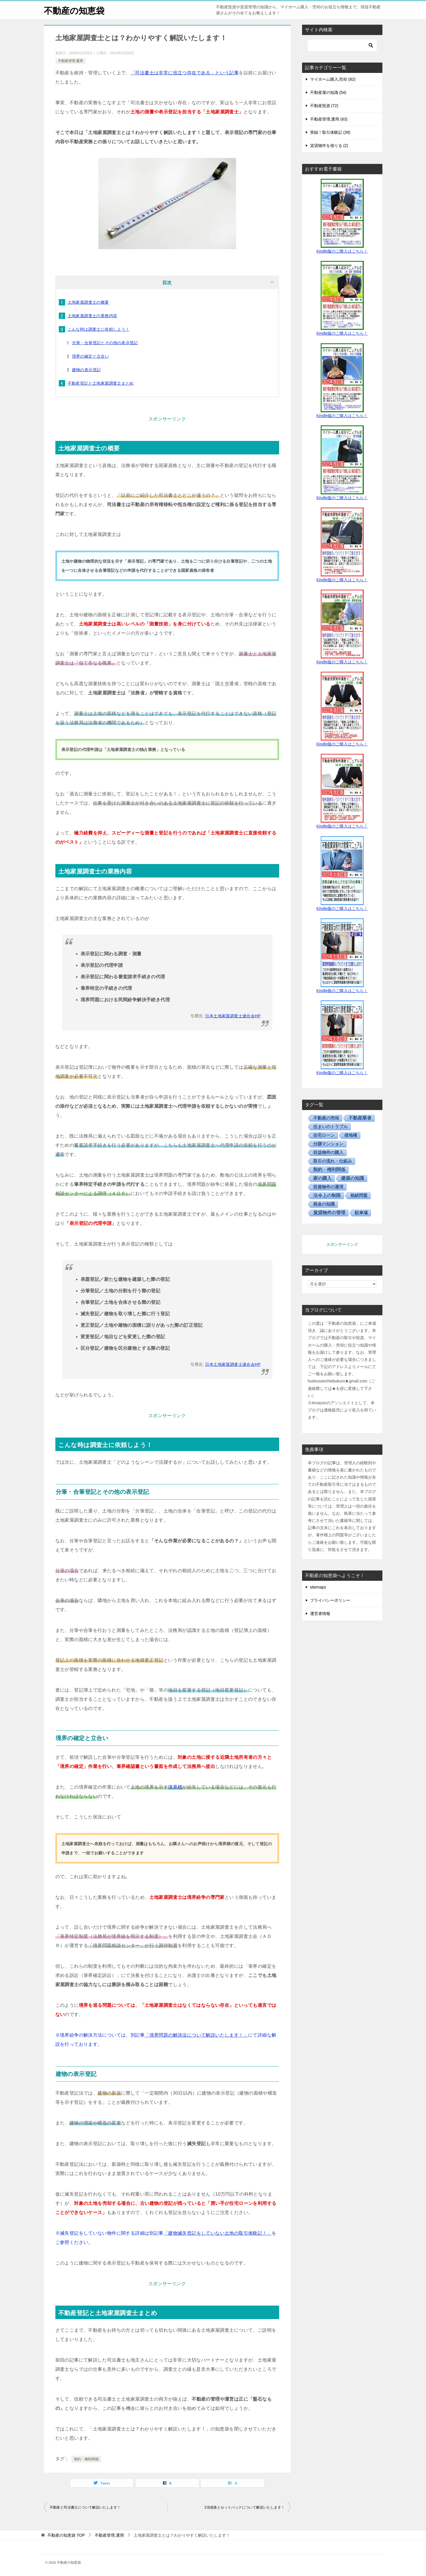  I want to click on 実録！取引体験記 (39), so click(330, 132).